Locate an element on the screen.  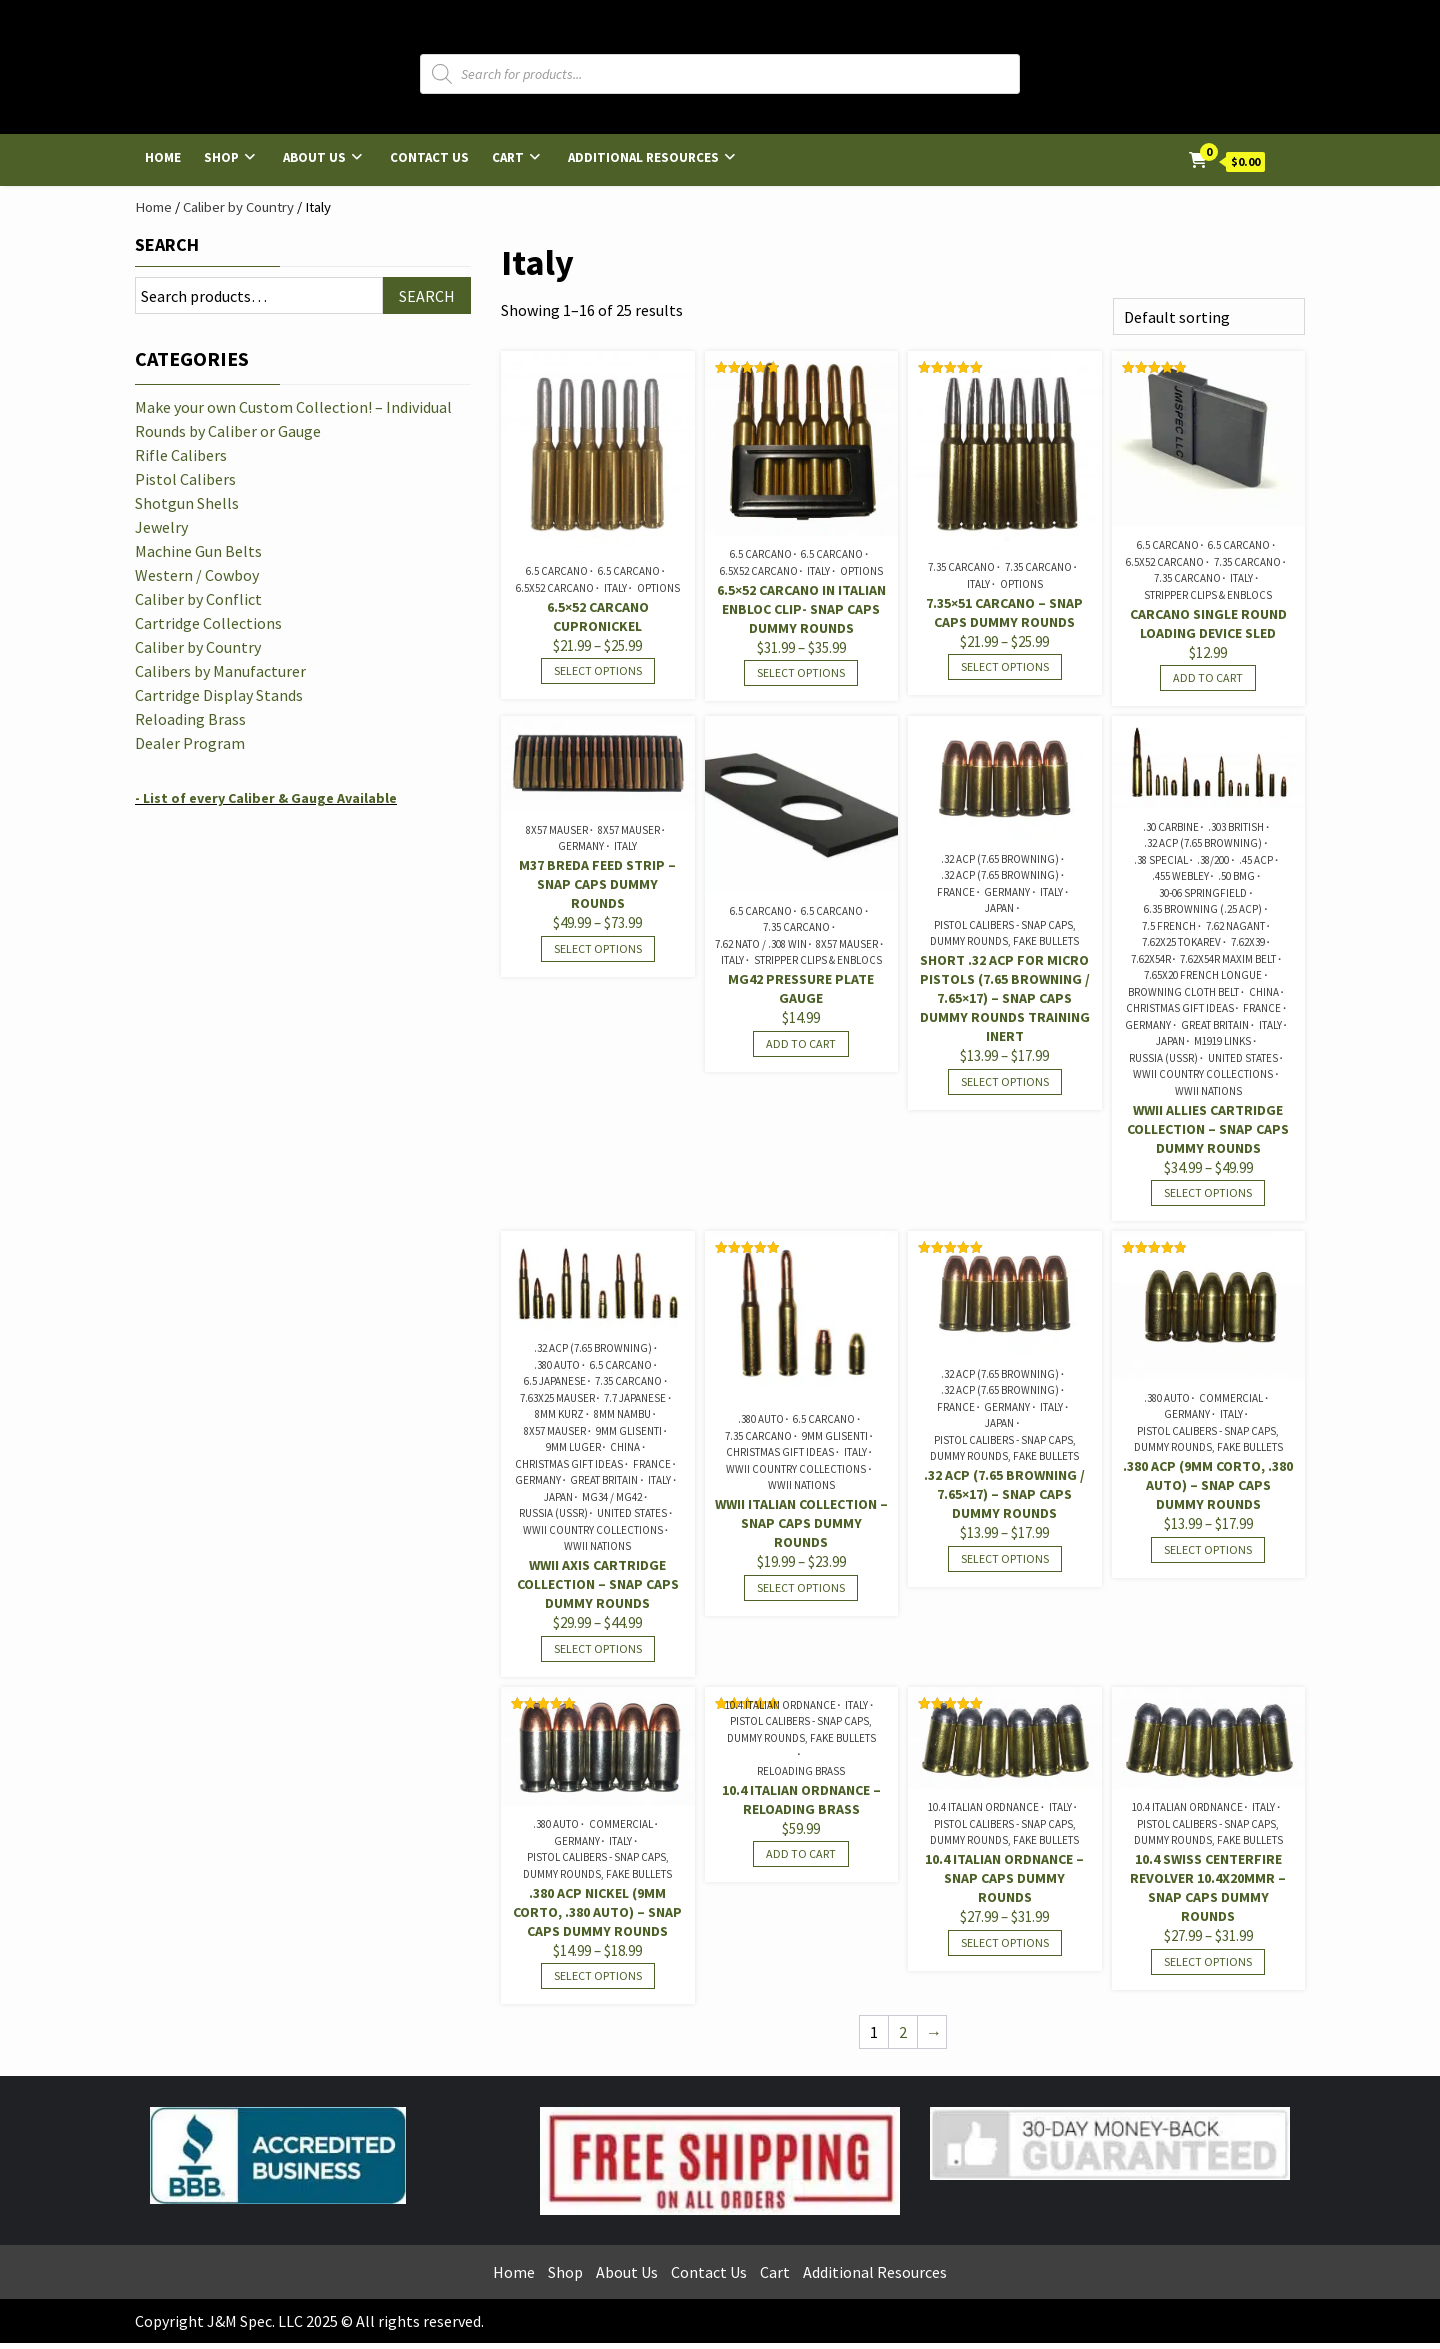
.30 Carbine is located at coordinates (1171, 827).